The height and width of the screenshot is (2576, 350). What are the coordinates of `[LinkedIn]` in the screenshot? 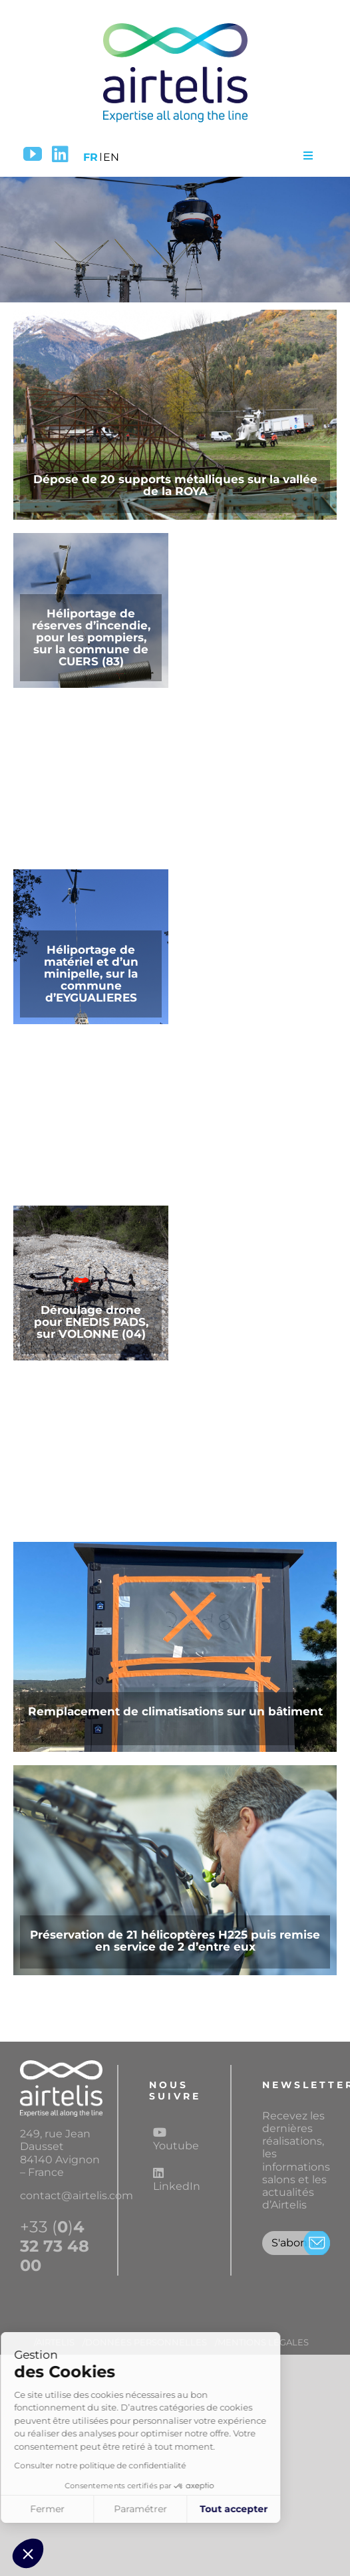 It's located at (60, 154).